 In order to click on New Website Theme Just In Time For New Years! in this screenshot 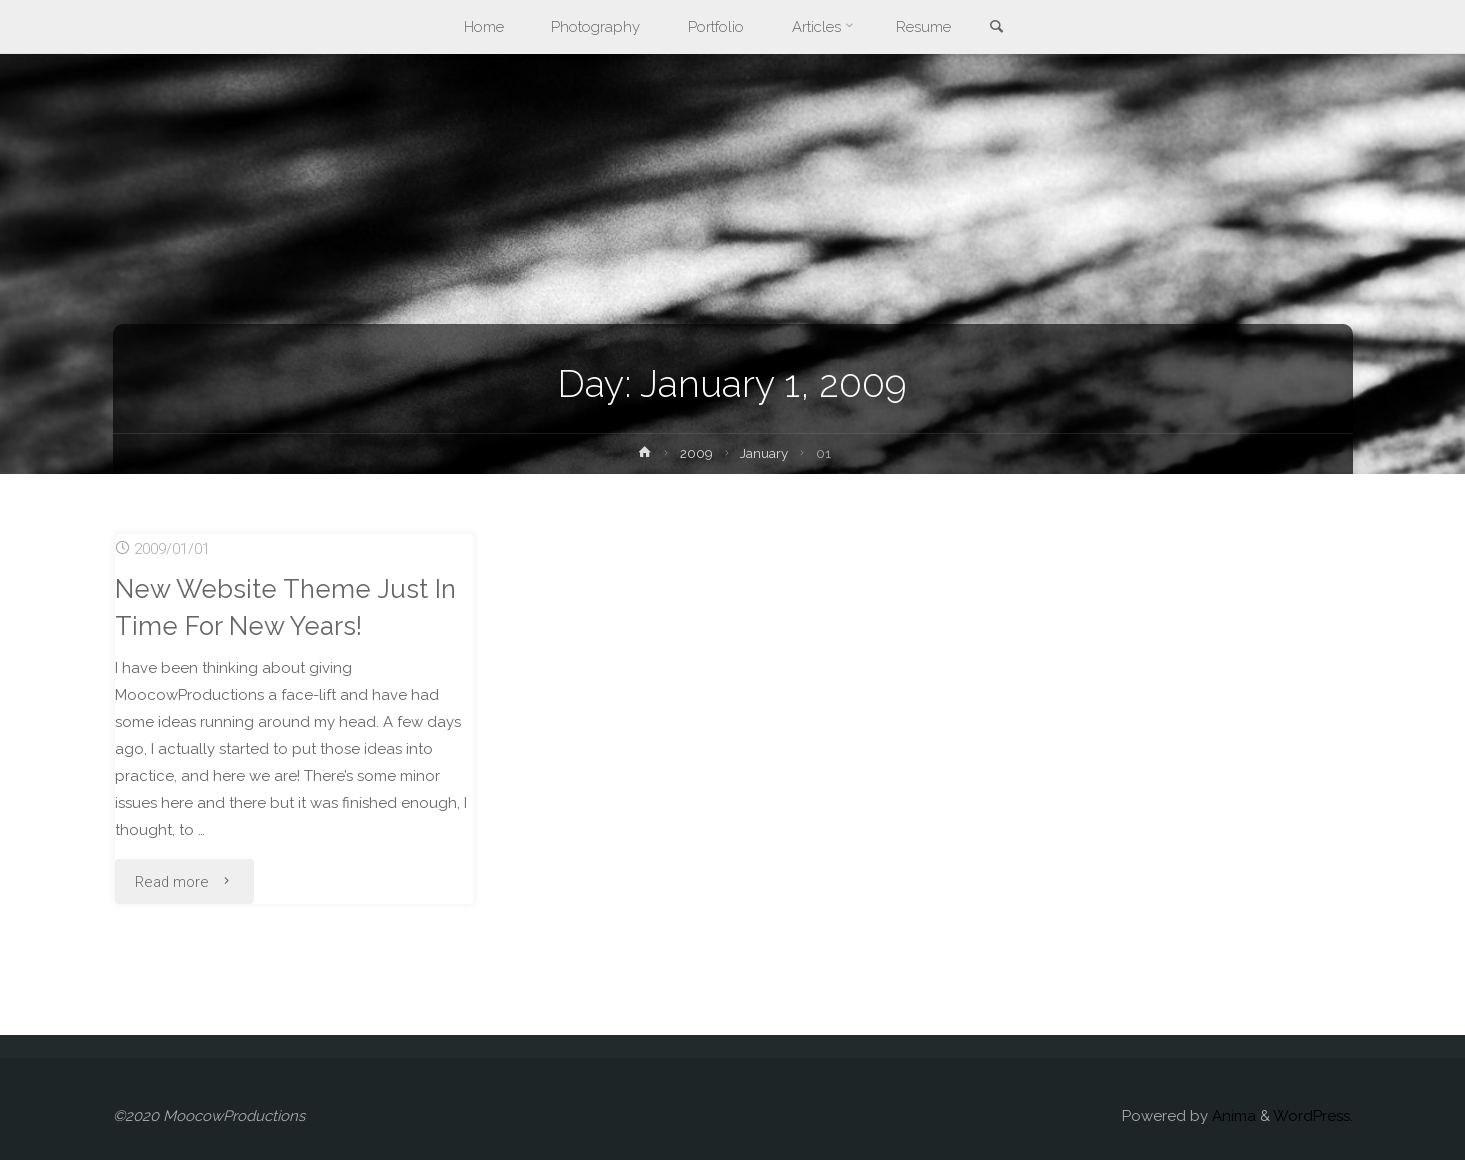, I will do `click(287, 607)`.